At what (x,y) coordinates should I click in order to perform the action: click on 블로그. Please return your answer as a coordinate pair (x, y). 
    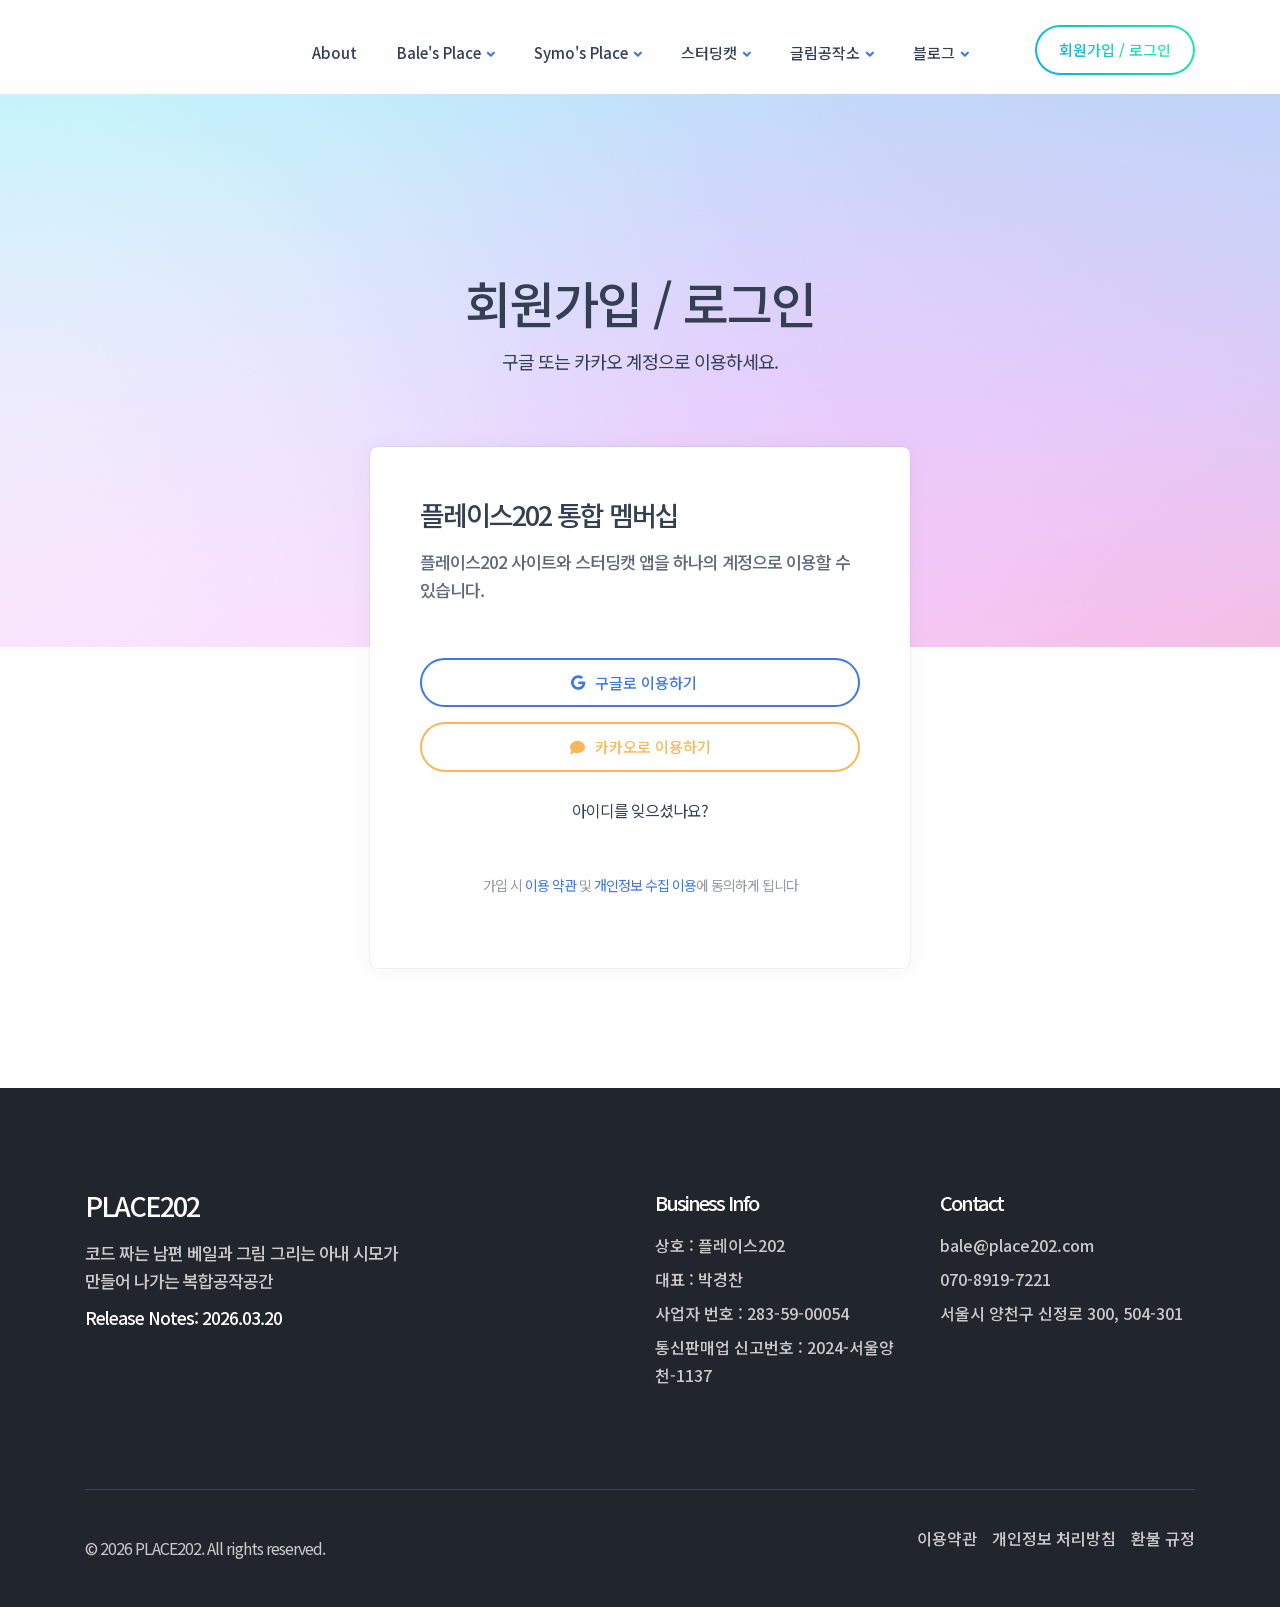
    Looking at the image, I should click on (934, 52).